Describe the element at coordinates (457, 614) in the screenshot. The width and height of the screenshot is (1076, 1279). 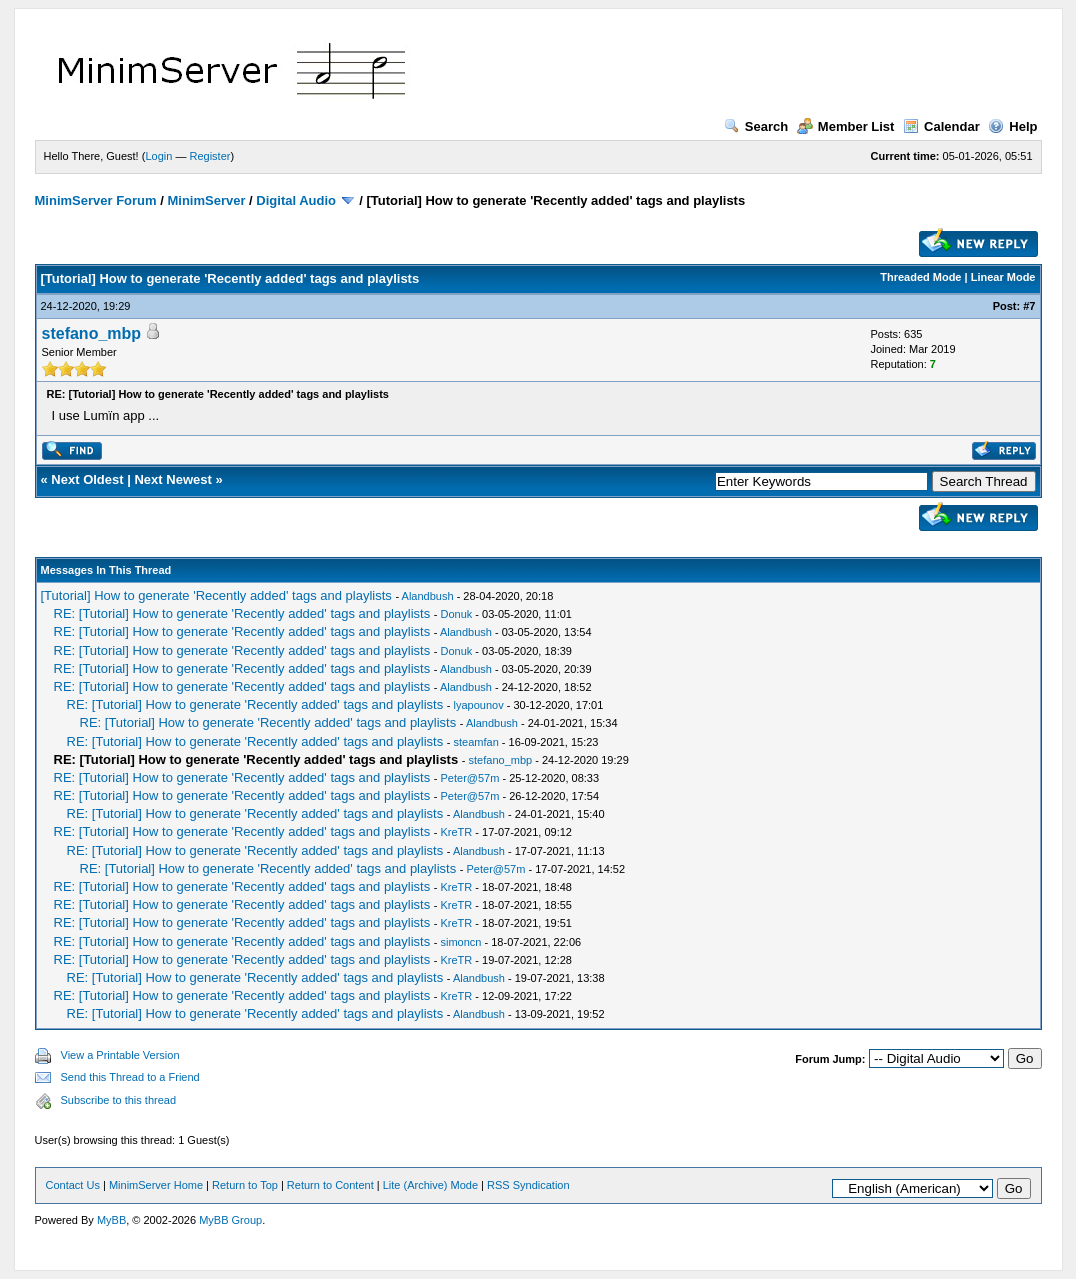
I see `Donuk` at that location.